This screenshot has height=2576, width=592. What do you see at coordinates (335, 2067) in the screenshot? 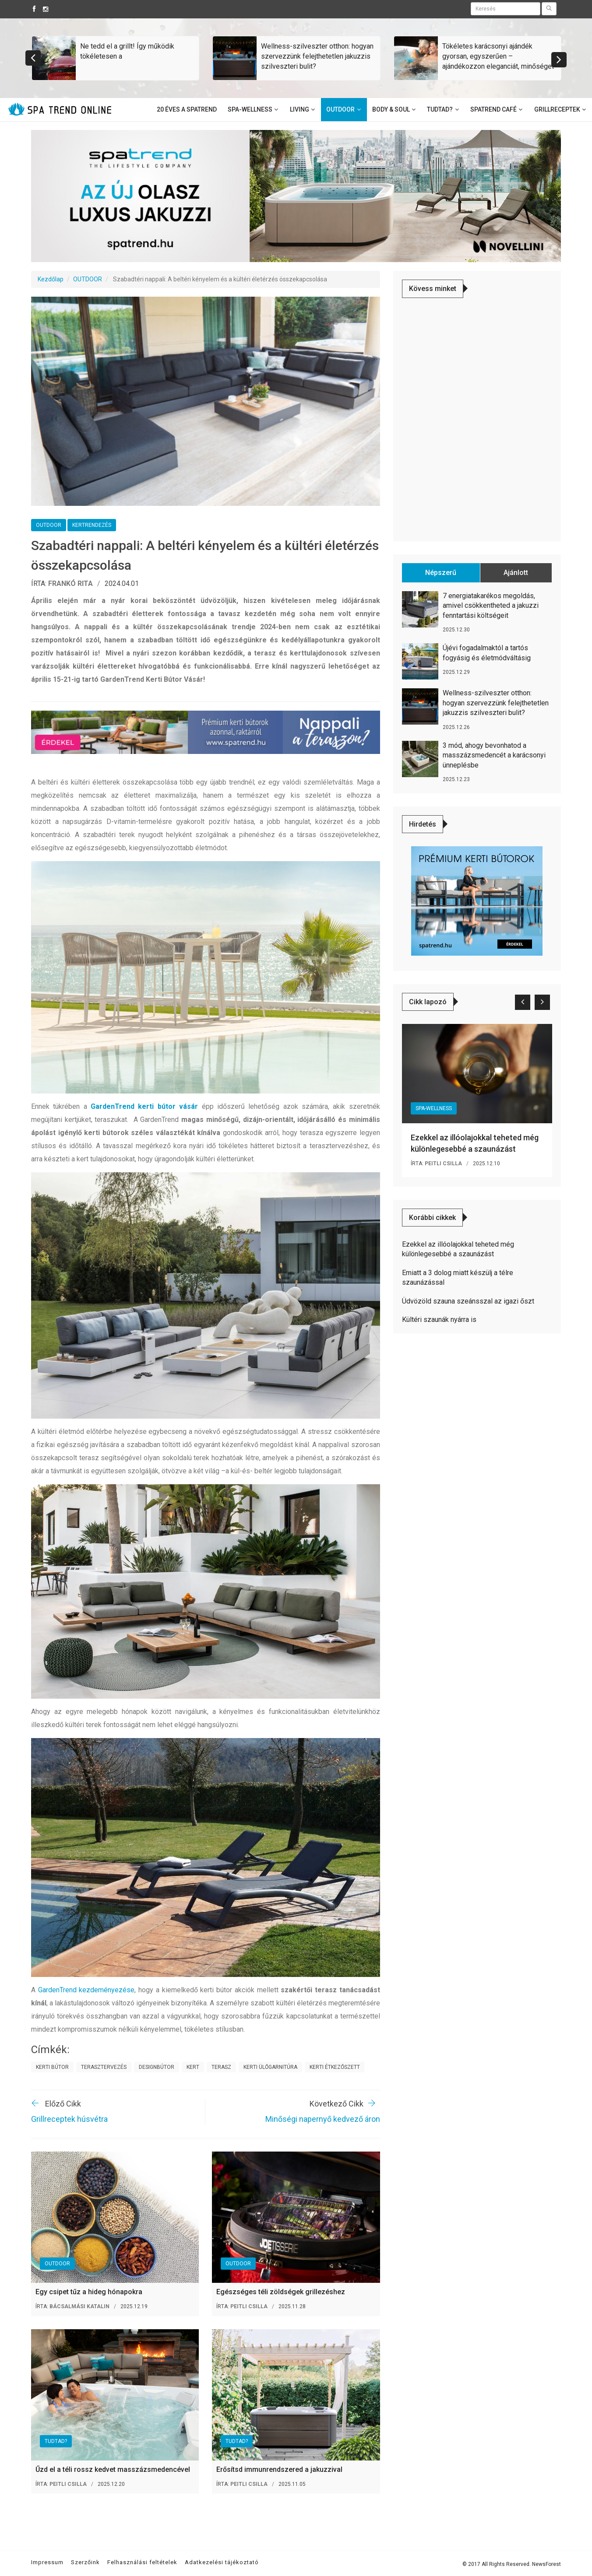
I see `kerti étkezőszett` at bounding box center [335, 2067].